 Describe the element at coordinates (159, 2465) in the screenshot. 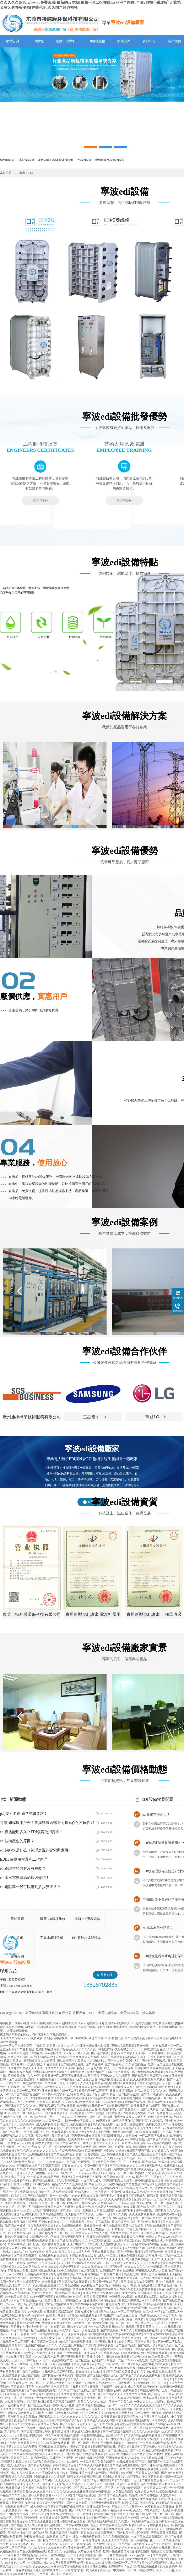

I see `国产日韩欧美精品在线观看` at that location.